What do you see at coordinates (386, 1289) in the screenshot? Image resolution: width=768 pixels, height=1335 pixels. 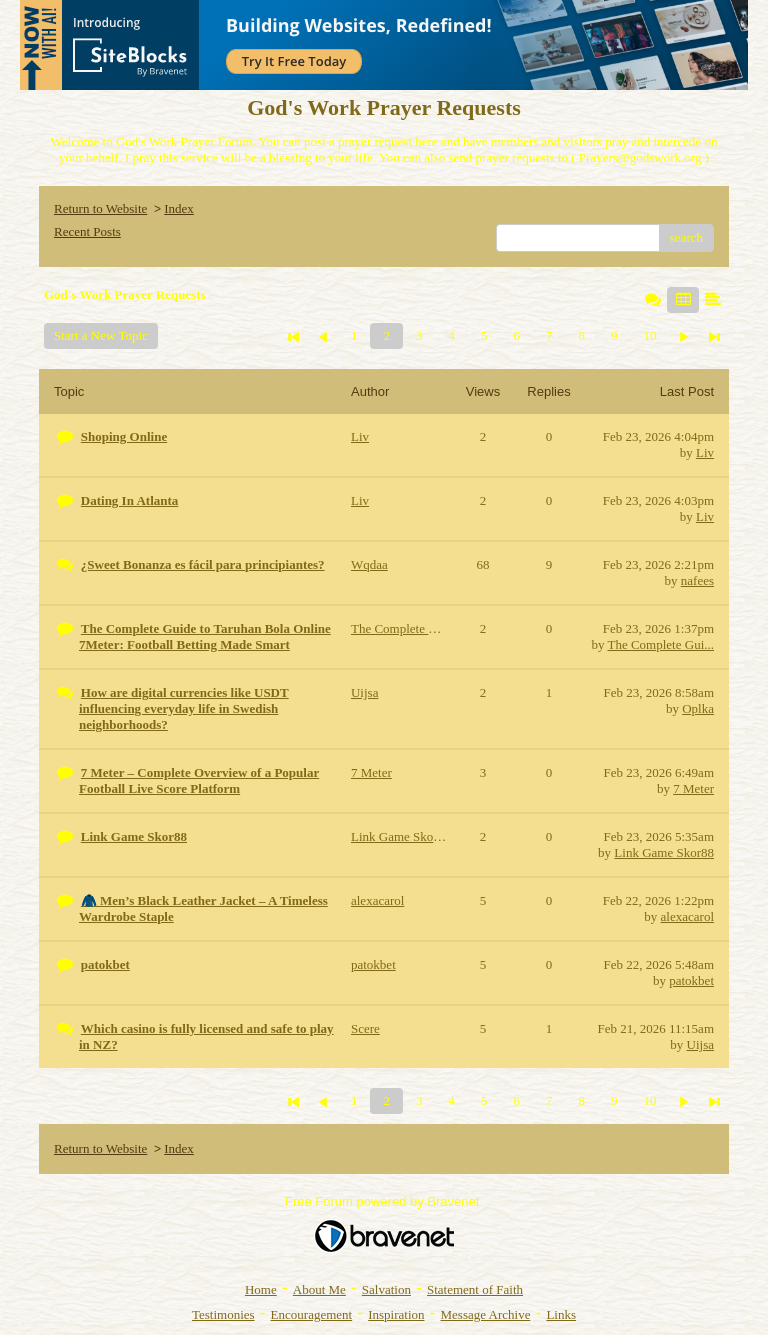 I see `Salvation` at bounding box center [386, 1289].